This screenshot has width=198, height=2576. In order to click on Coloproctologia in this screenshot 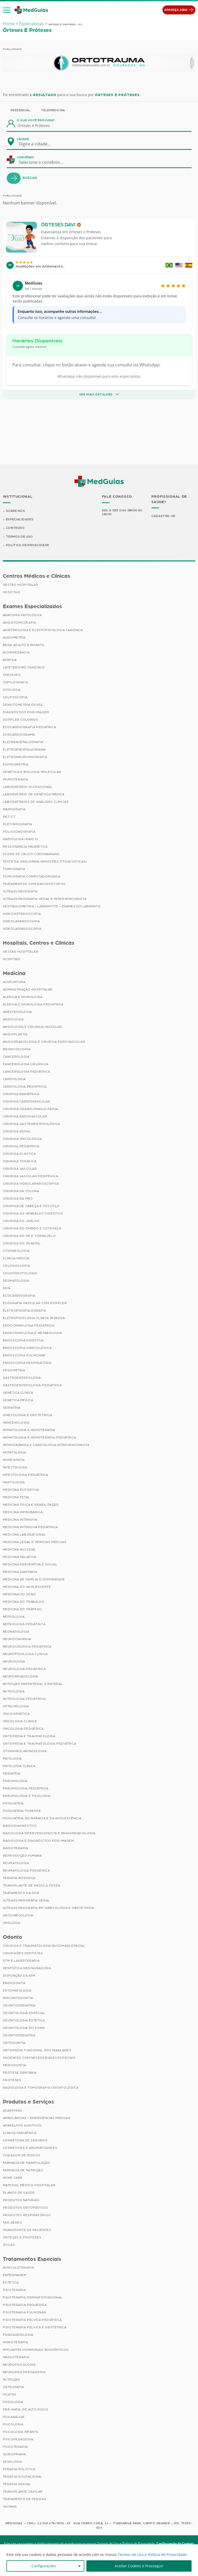, I will do `click(20, 1273)`.